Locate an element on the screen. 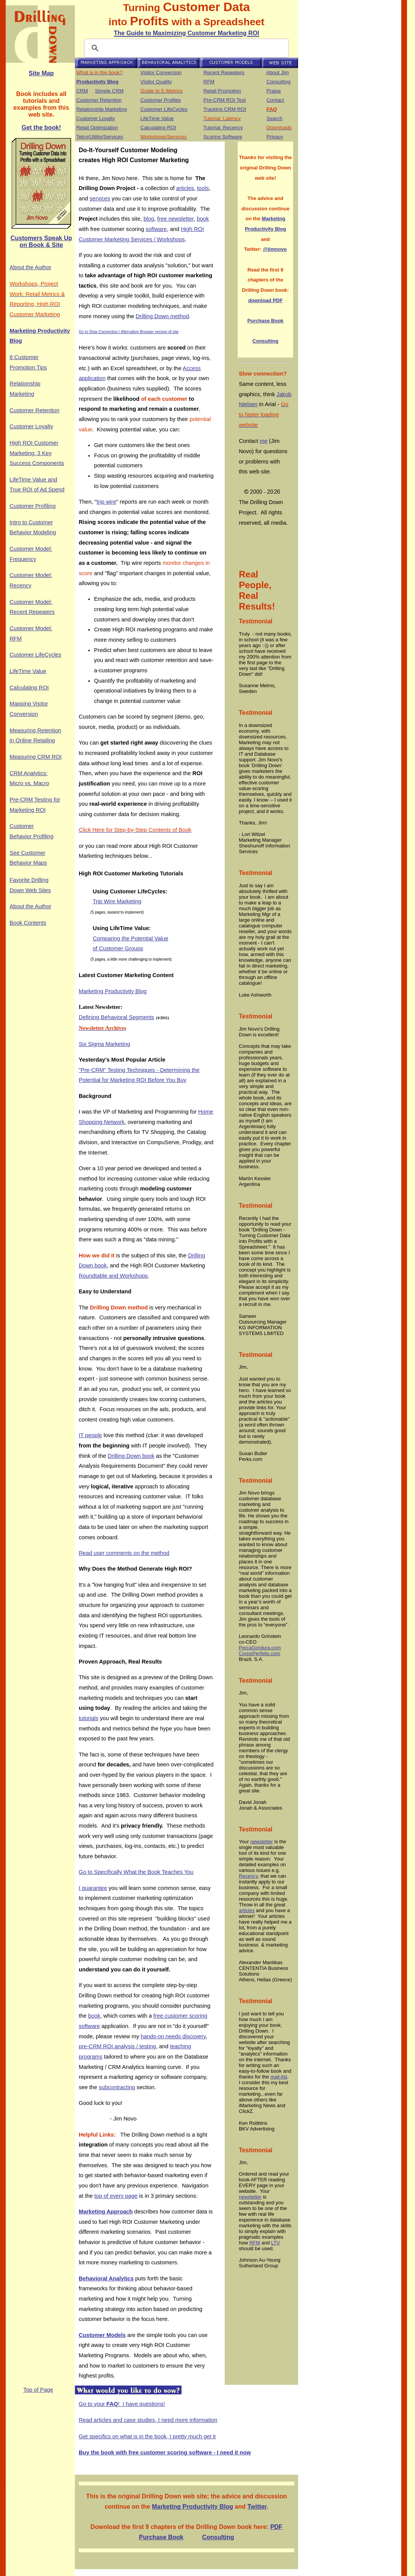  Calculating ROI is located at coordinates (158, 127).